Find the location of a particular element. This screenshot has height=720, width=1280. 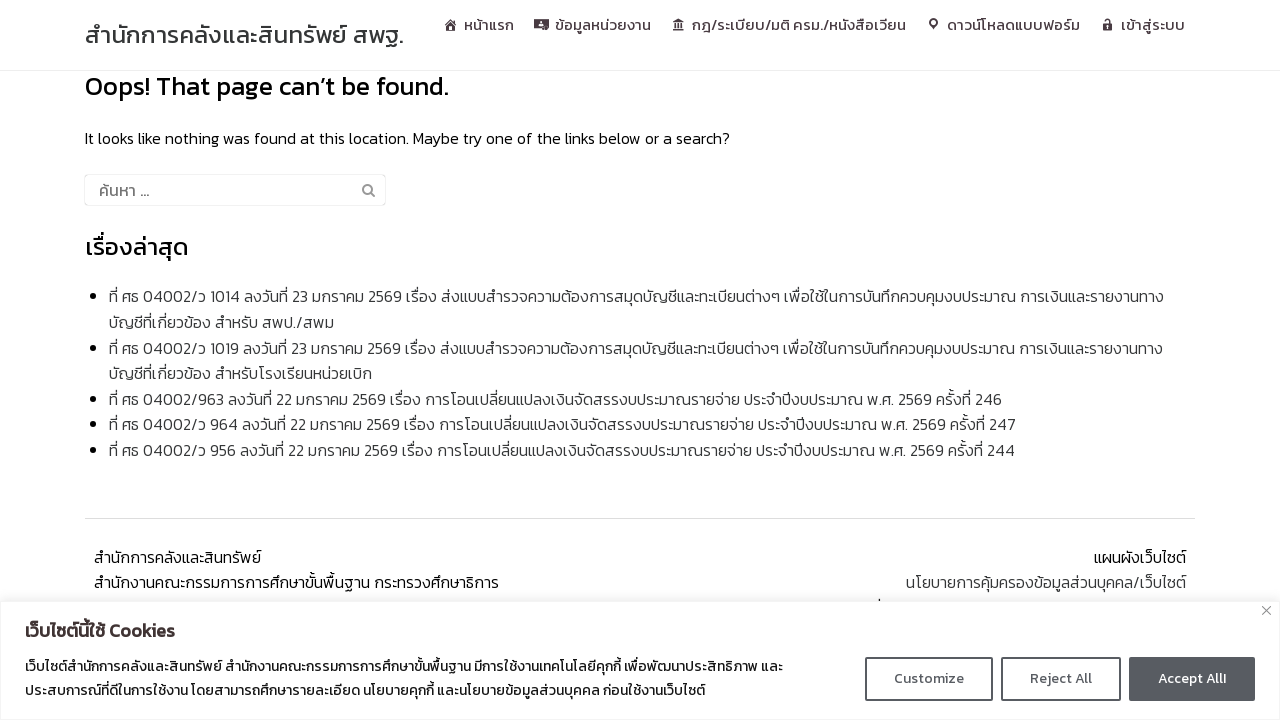

นโยบายการคุ้มครองข้อมูลส่วนบุคคล/เว็บไซต์ is located at coordinates (1048, 582).